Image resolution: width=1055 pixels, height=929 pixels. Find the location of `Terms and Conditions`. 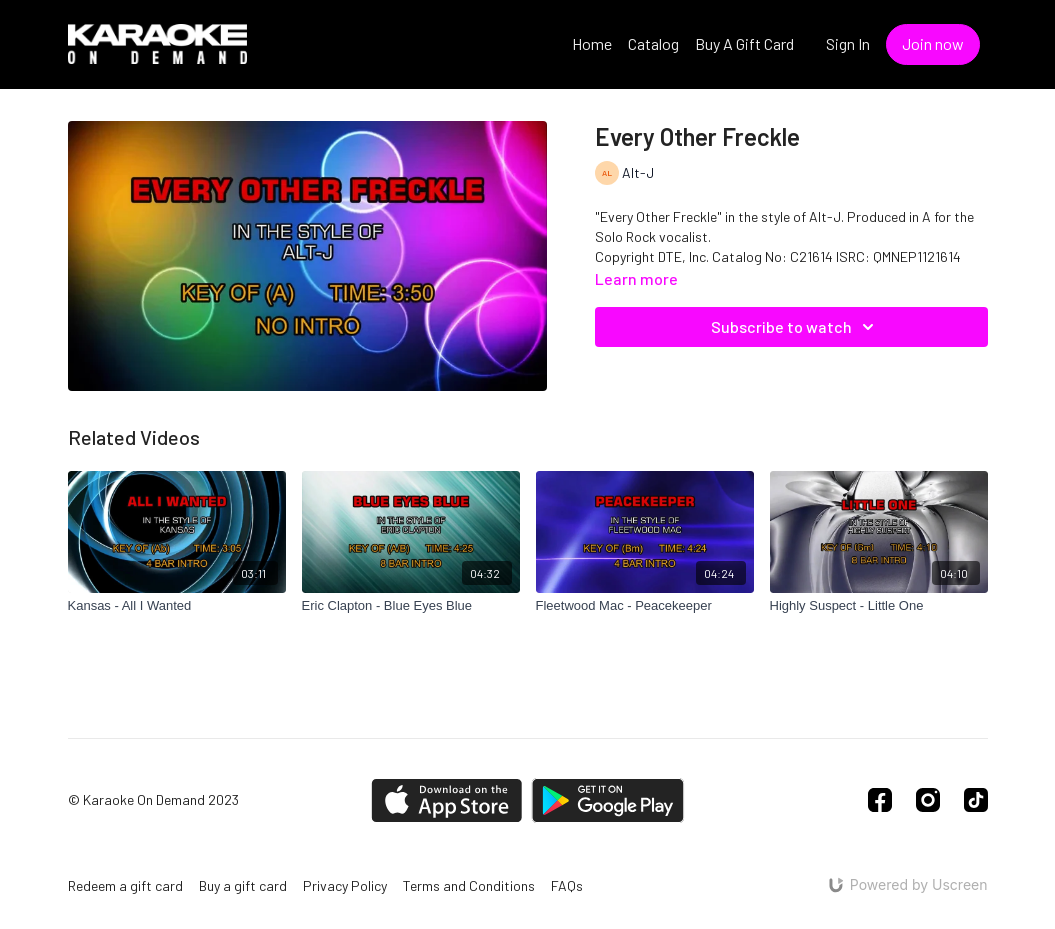

Terms and Conditions is located at coordinates (469, 885).